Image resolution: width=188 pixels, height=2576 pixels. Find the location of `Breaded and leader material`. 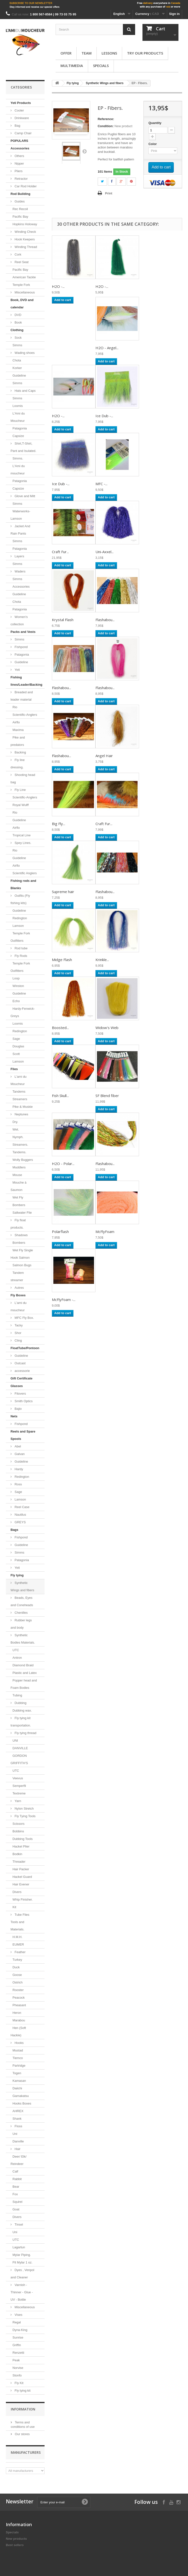

Breaded and leader material is located at coordinates (22, 695).